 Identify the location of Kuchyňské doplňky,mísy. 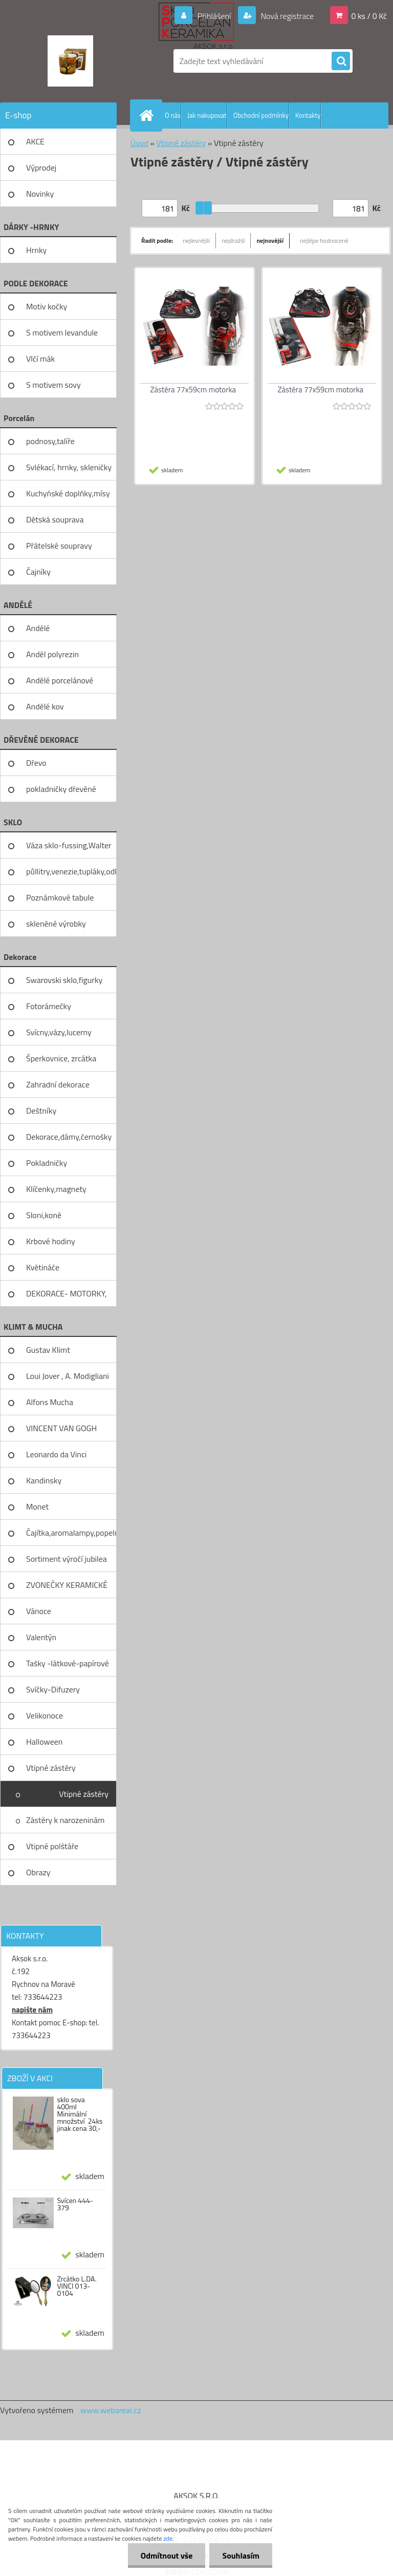
(68, 493).